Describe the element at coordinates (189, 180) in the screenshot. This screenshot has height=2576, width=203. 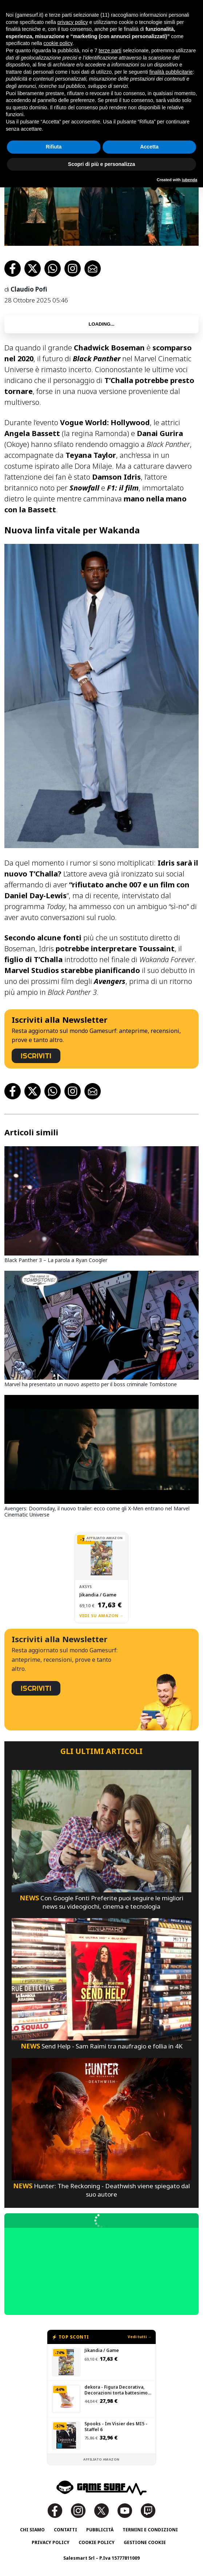
I see `iubenda` at that location.